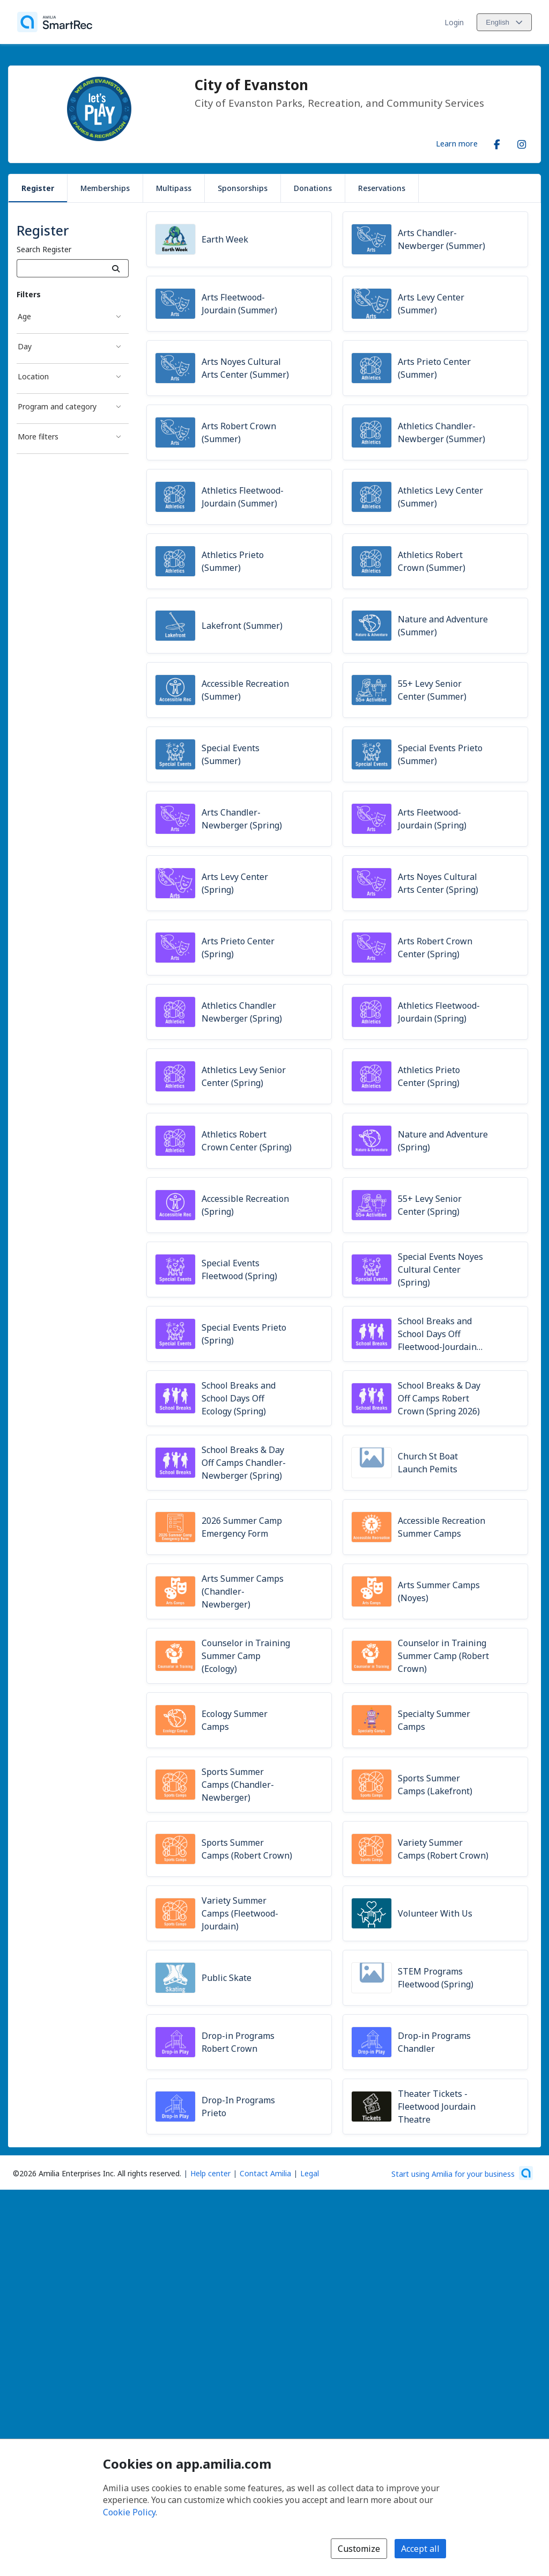  Describe the element at coordinates (462, 2173) in the screenshot. I see `[Start using Amilia for your business (opens a new window)]` at that location.